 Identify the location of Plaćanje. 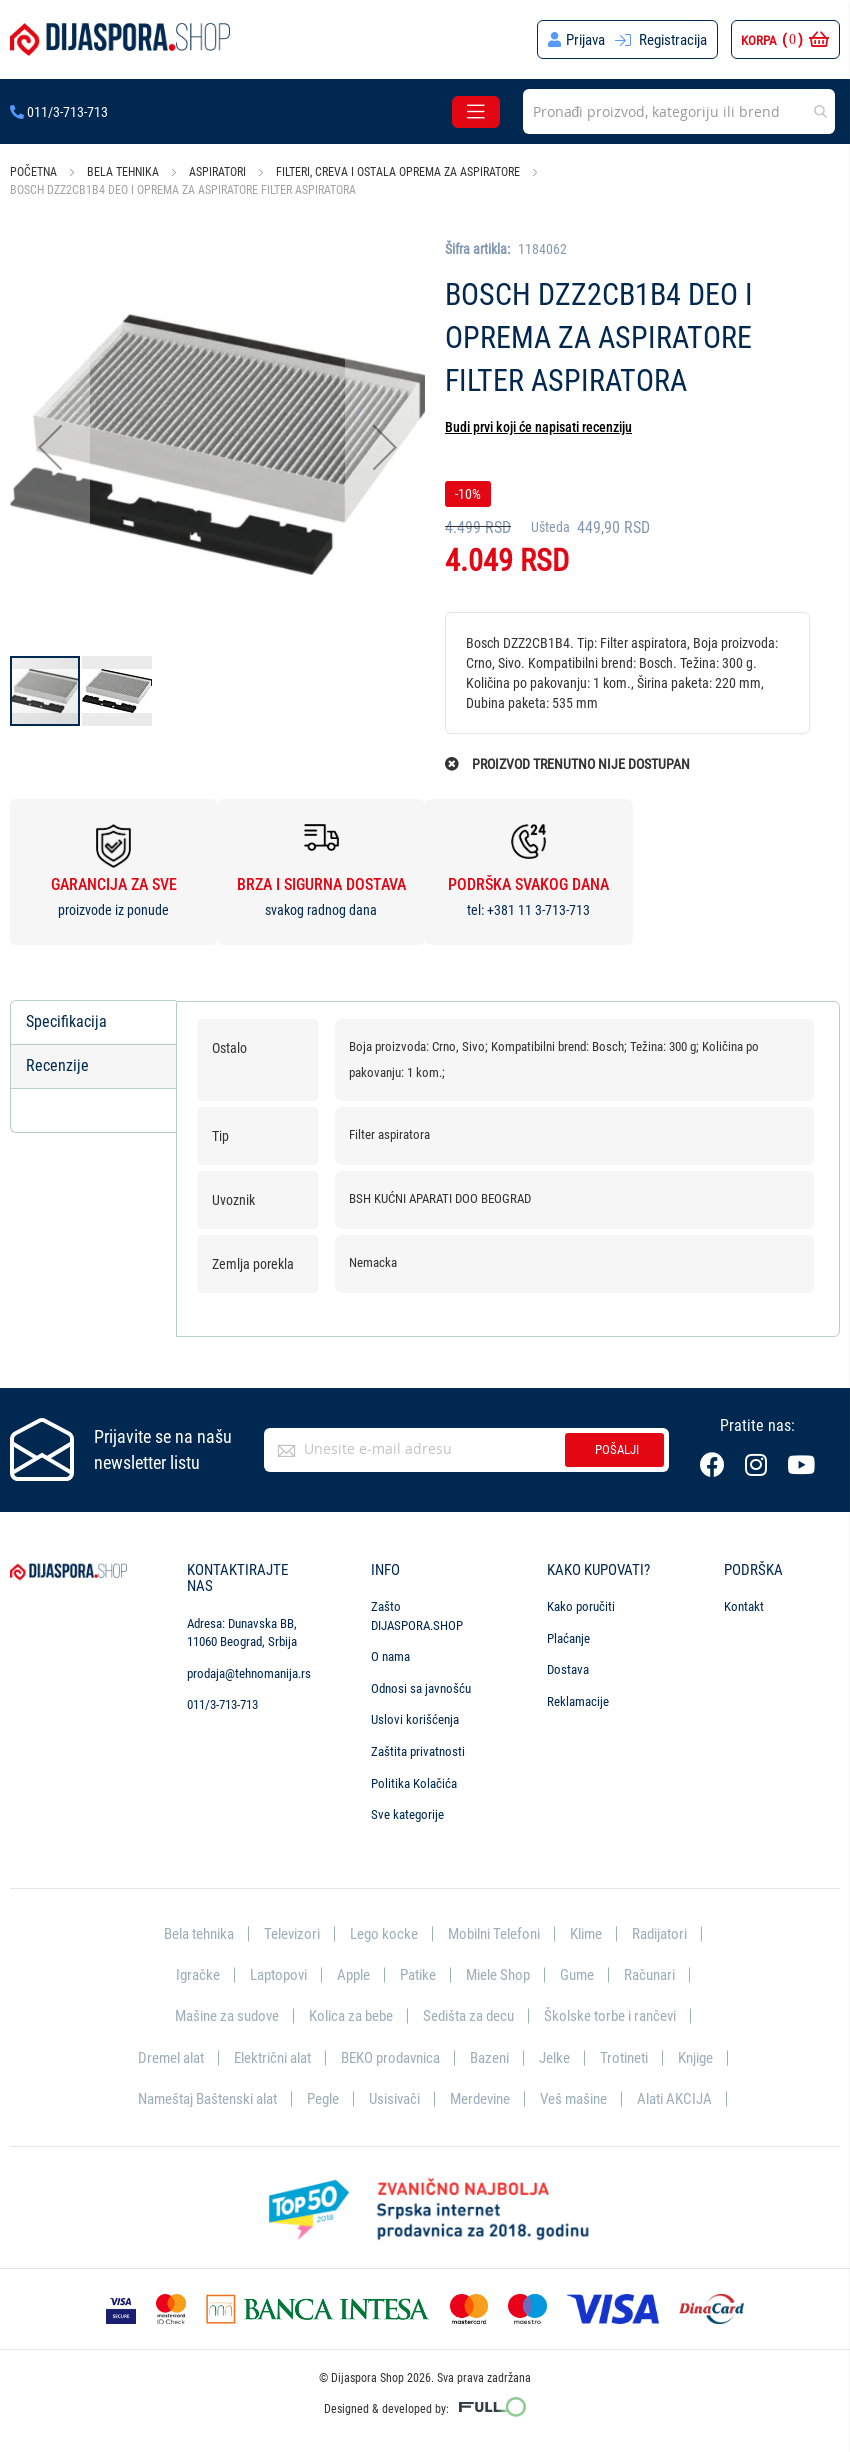
(568, 1638).